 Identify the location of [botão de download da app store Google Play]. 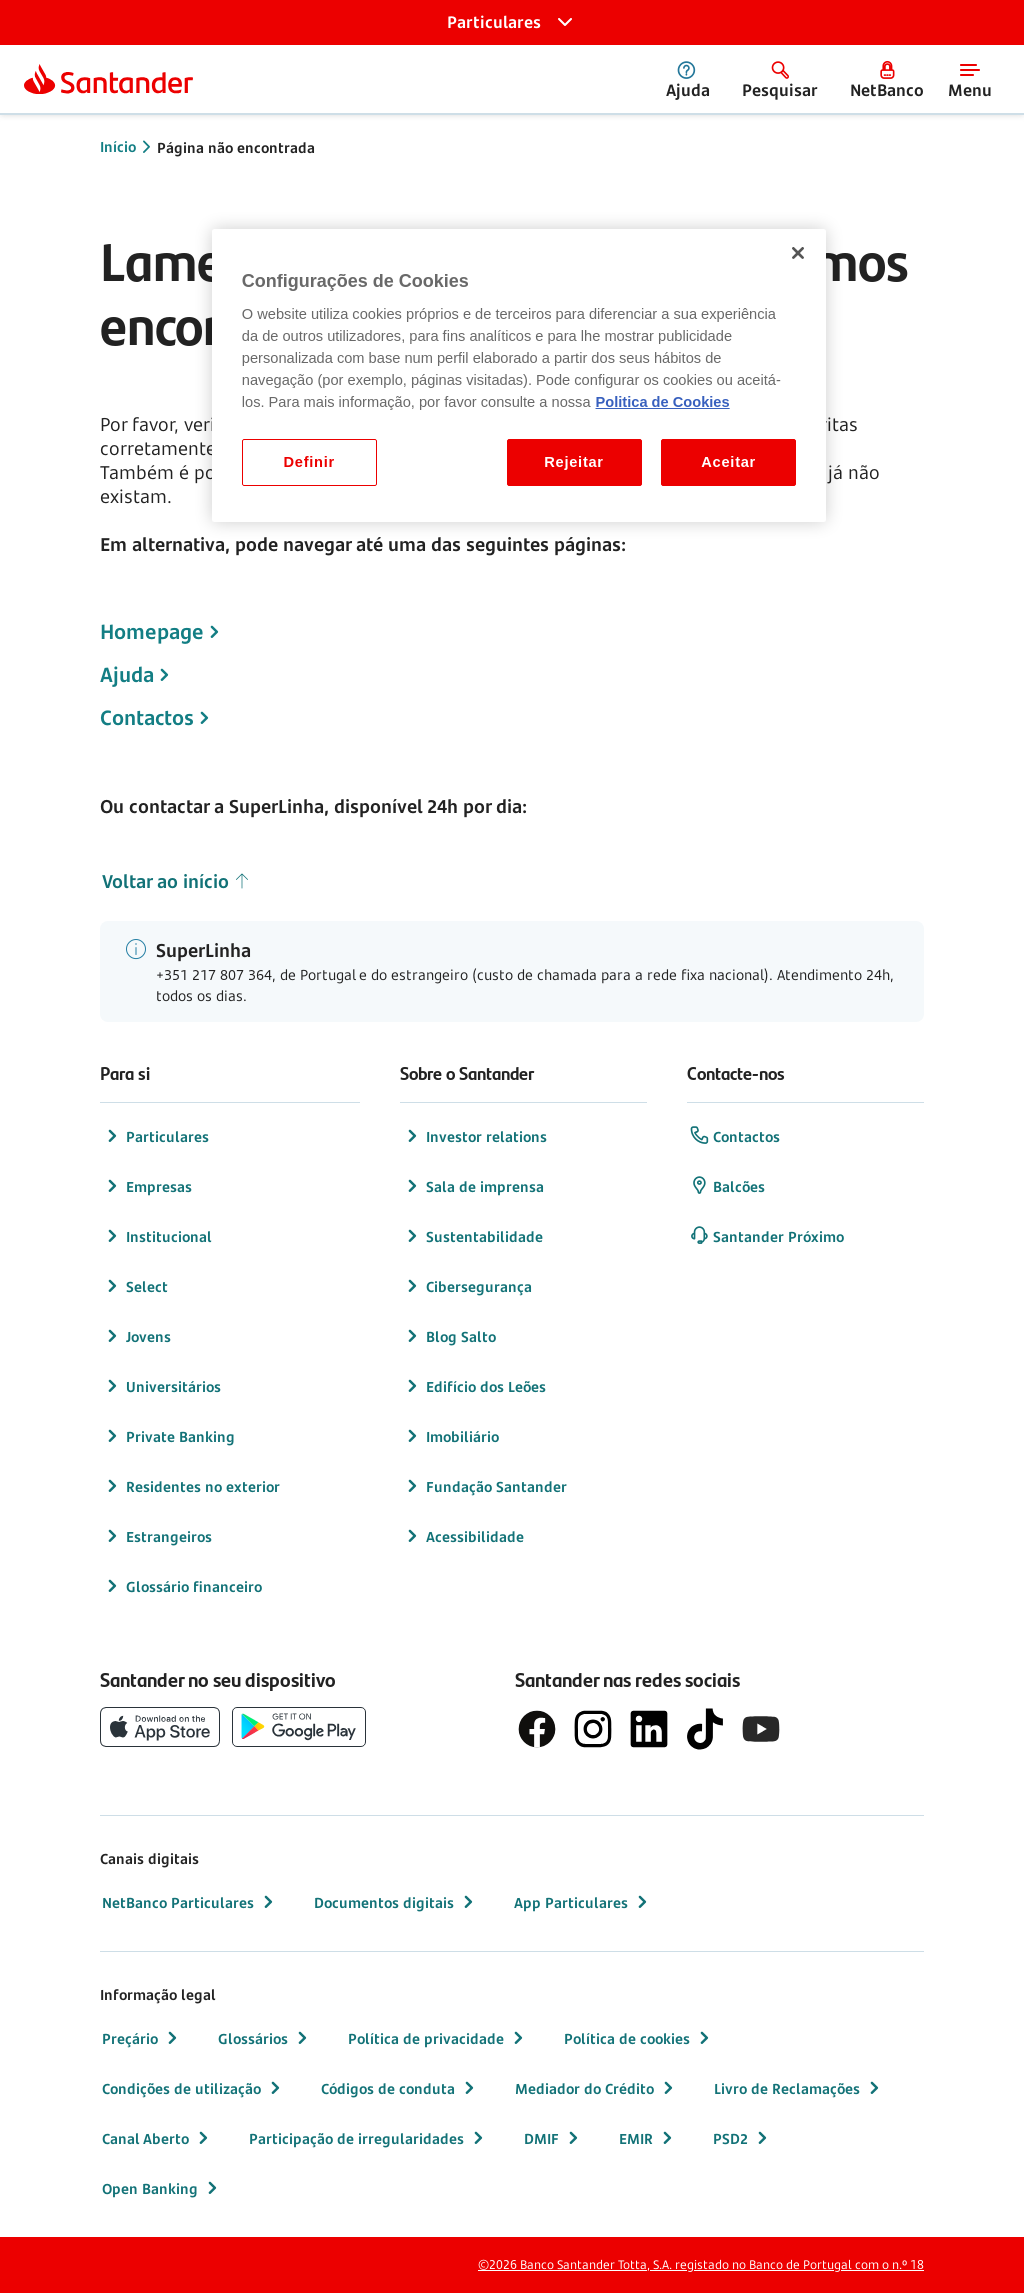
(299, 1727).